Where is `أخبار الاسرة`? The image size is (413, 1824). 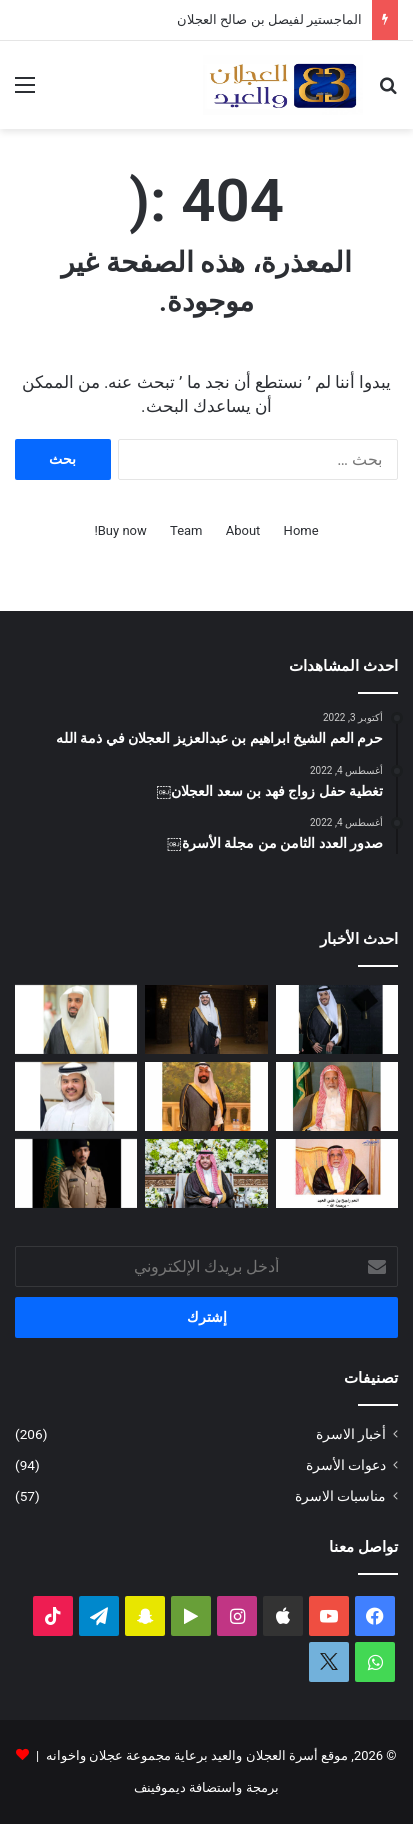 أخبار الاسرة is located at coordinates (351, 1434).